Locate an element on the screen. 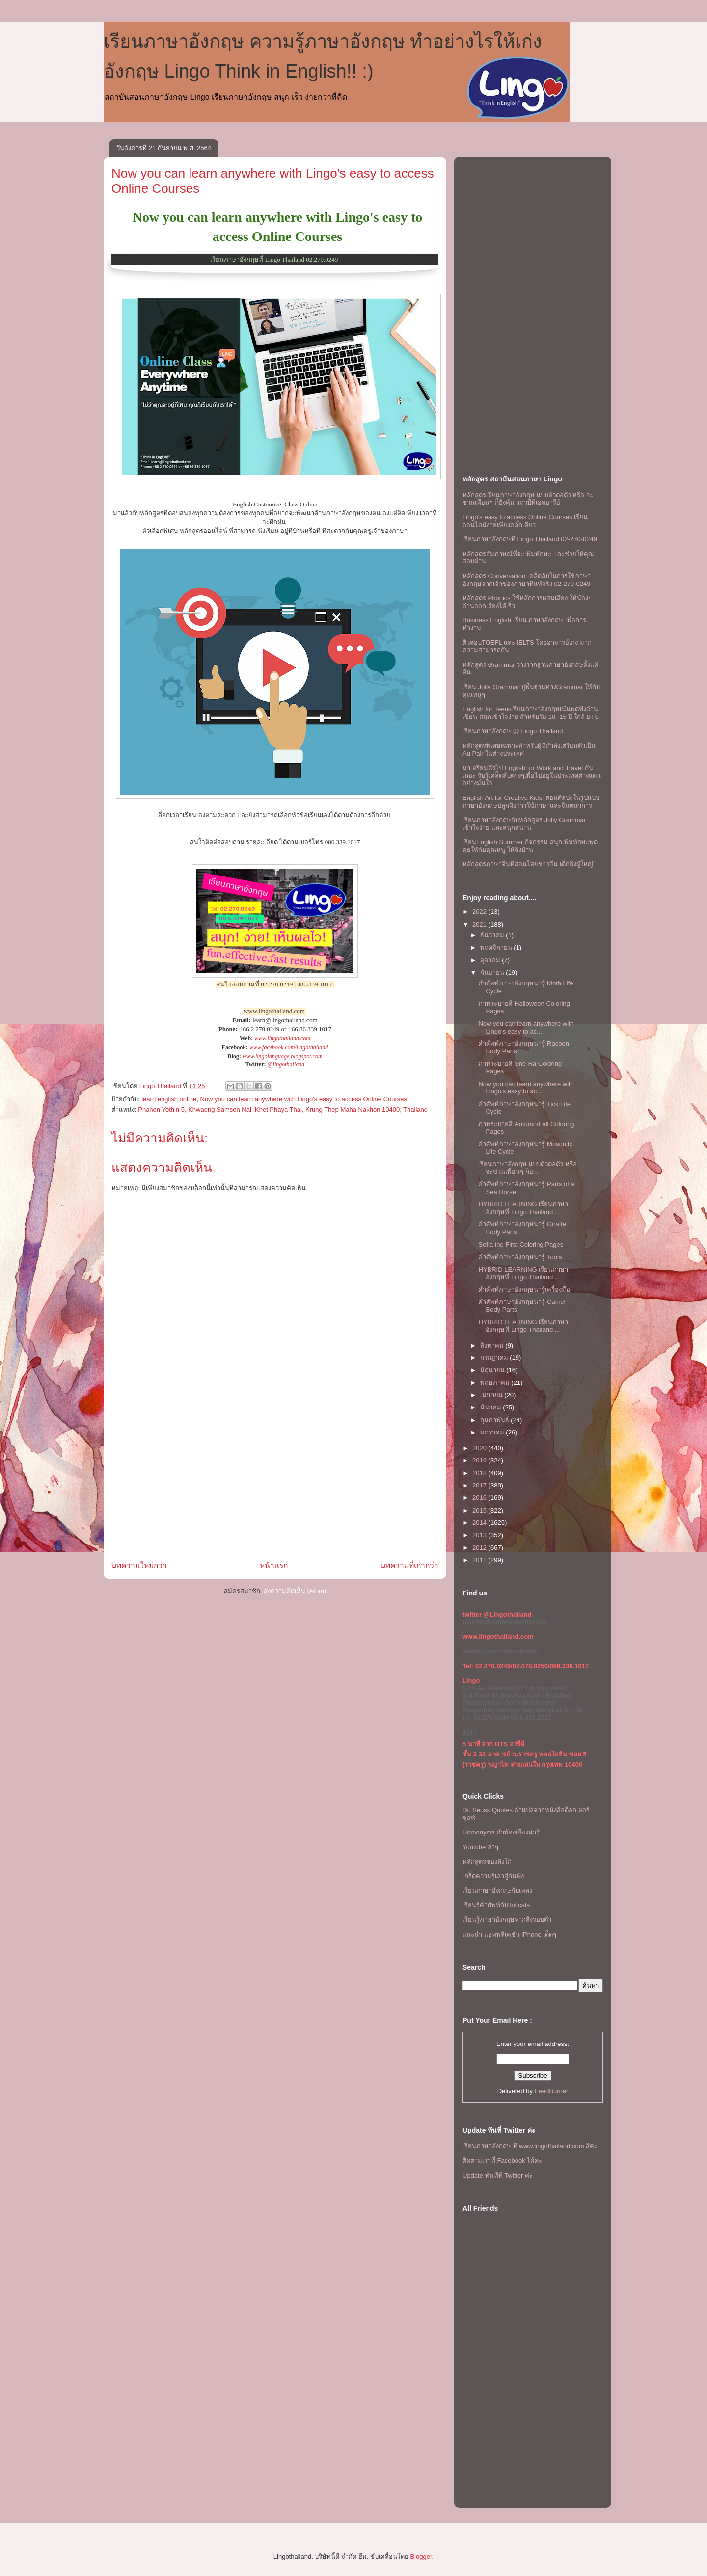  หลักสูตรของลิงโก้ is located at coordinates (487, 1861).